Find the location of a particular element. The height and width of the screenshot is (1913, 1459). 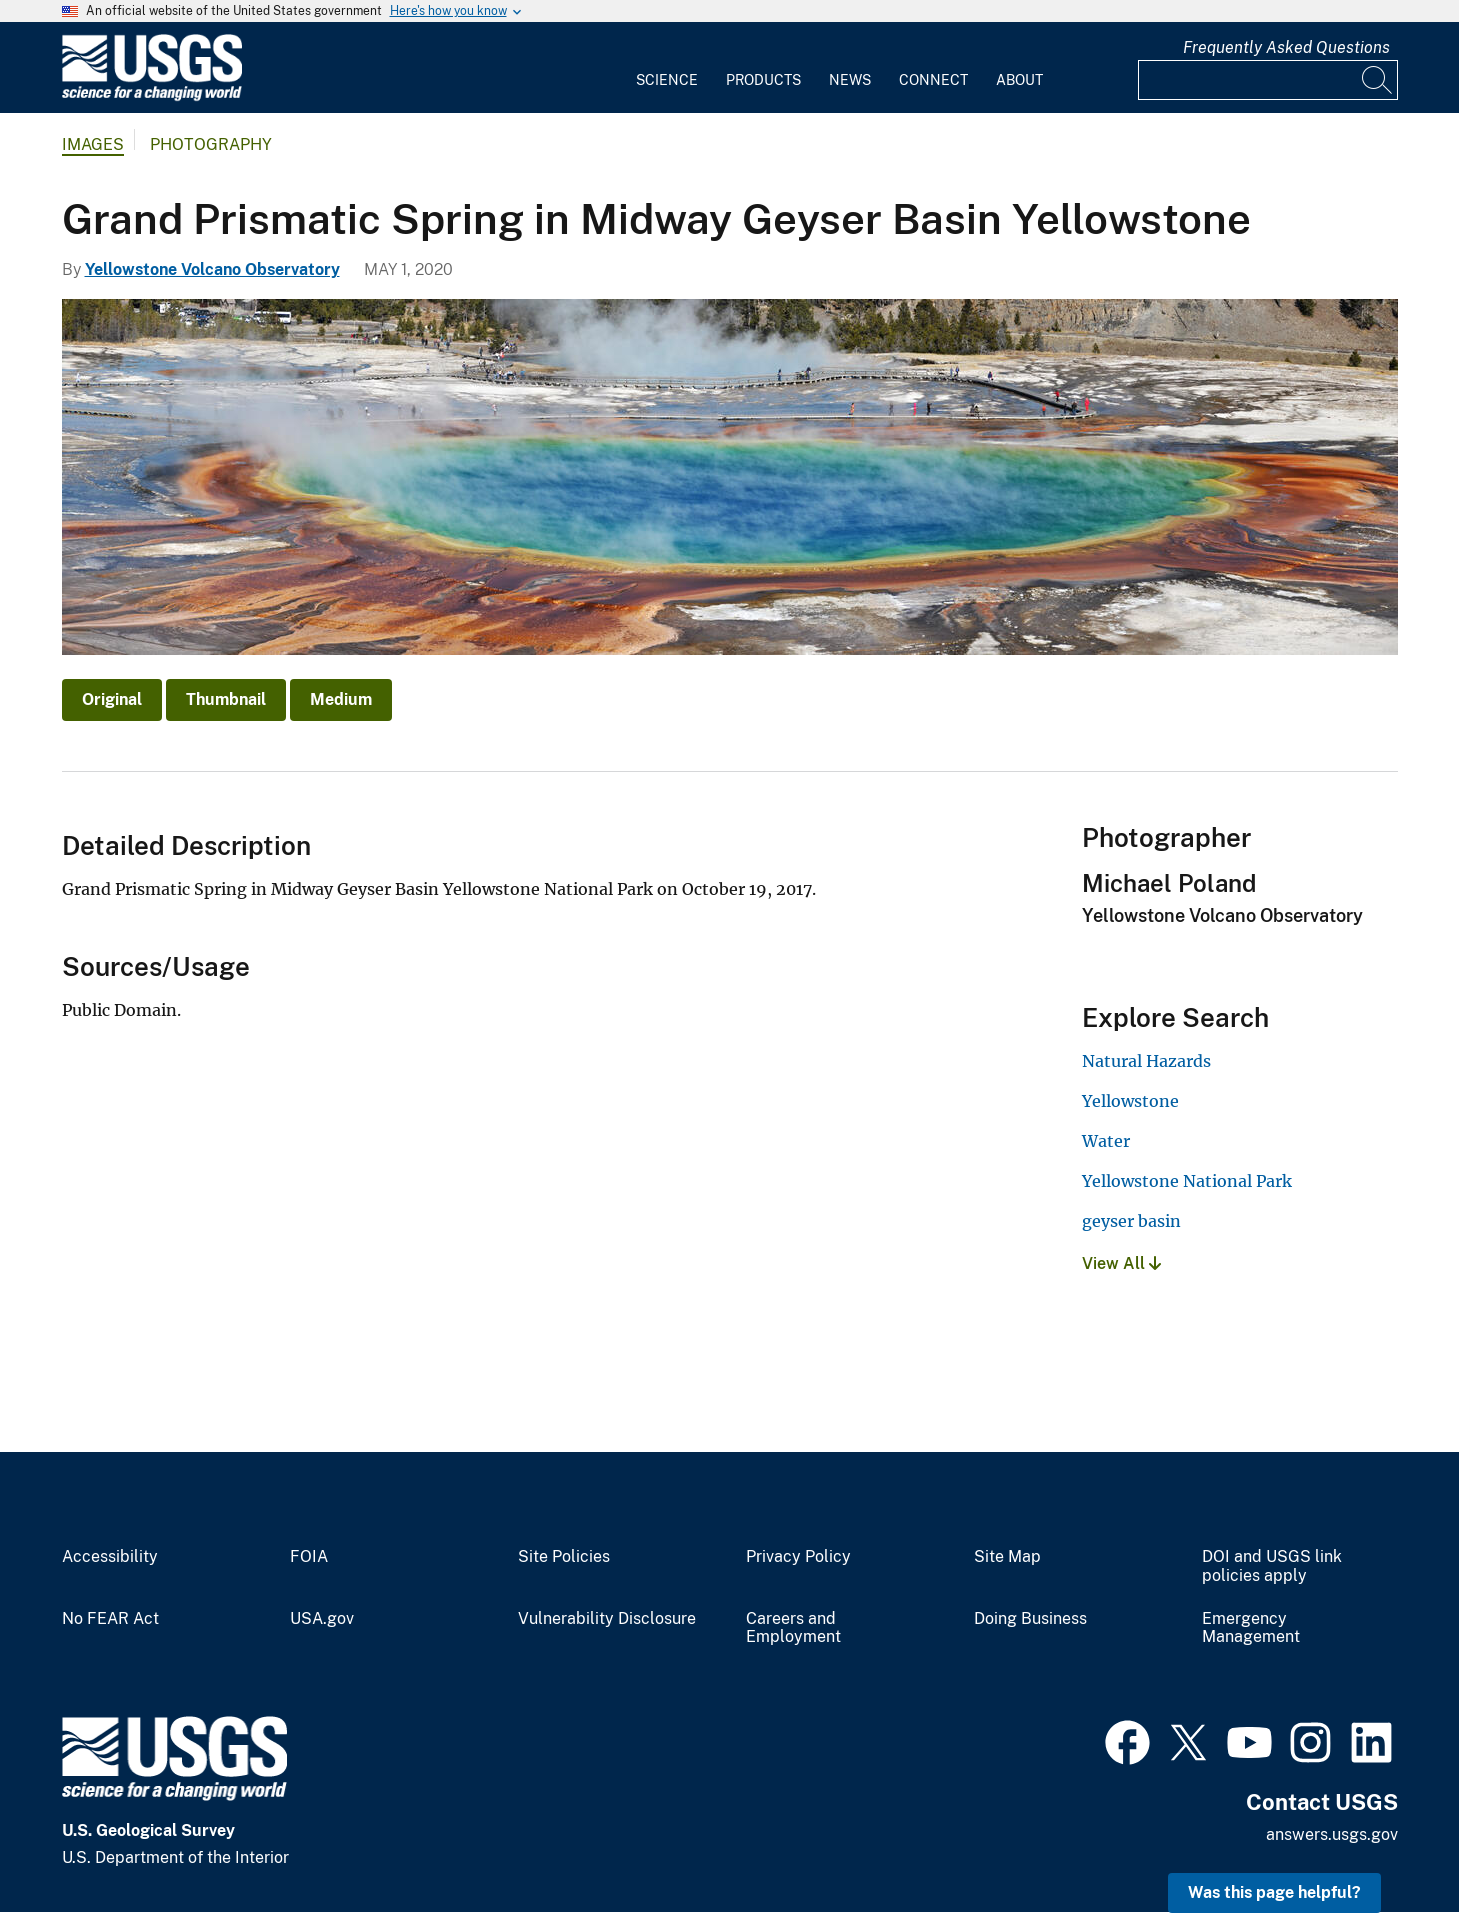

Thumbnail is located at coordinates (226, 699).